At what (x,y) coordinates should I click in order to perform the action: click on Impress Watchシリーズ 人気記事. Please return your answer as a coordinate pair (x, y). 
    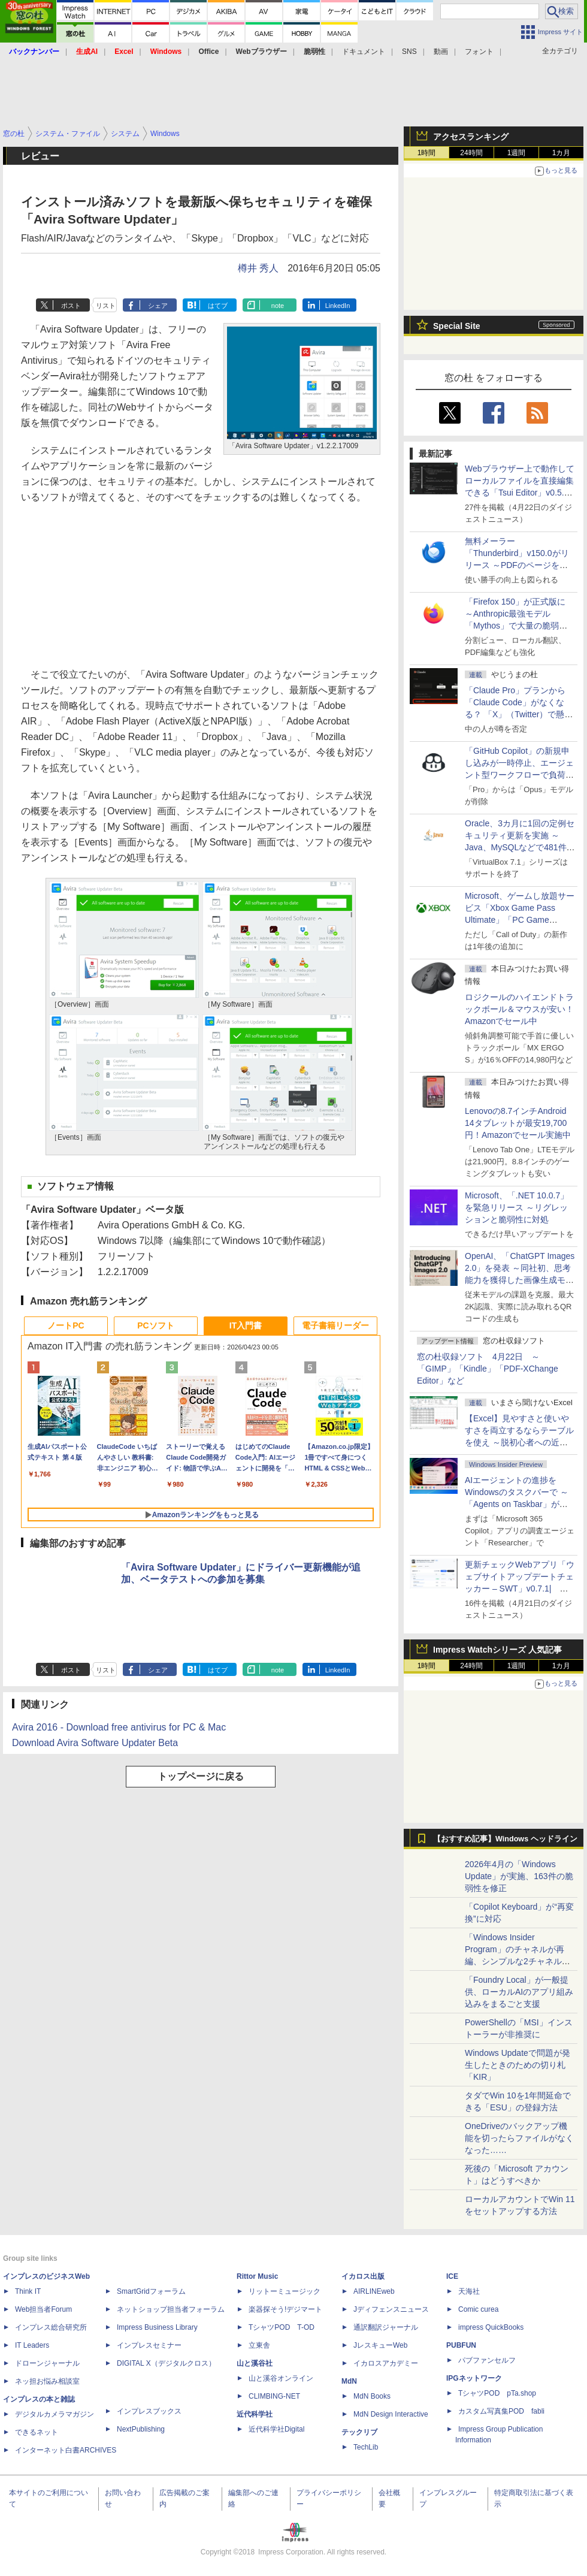
    Looking at the image, I should click on (497, 1649).